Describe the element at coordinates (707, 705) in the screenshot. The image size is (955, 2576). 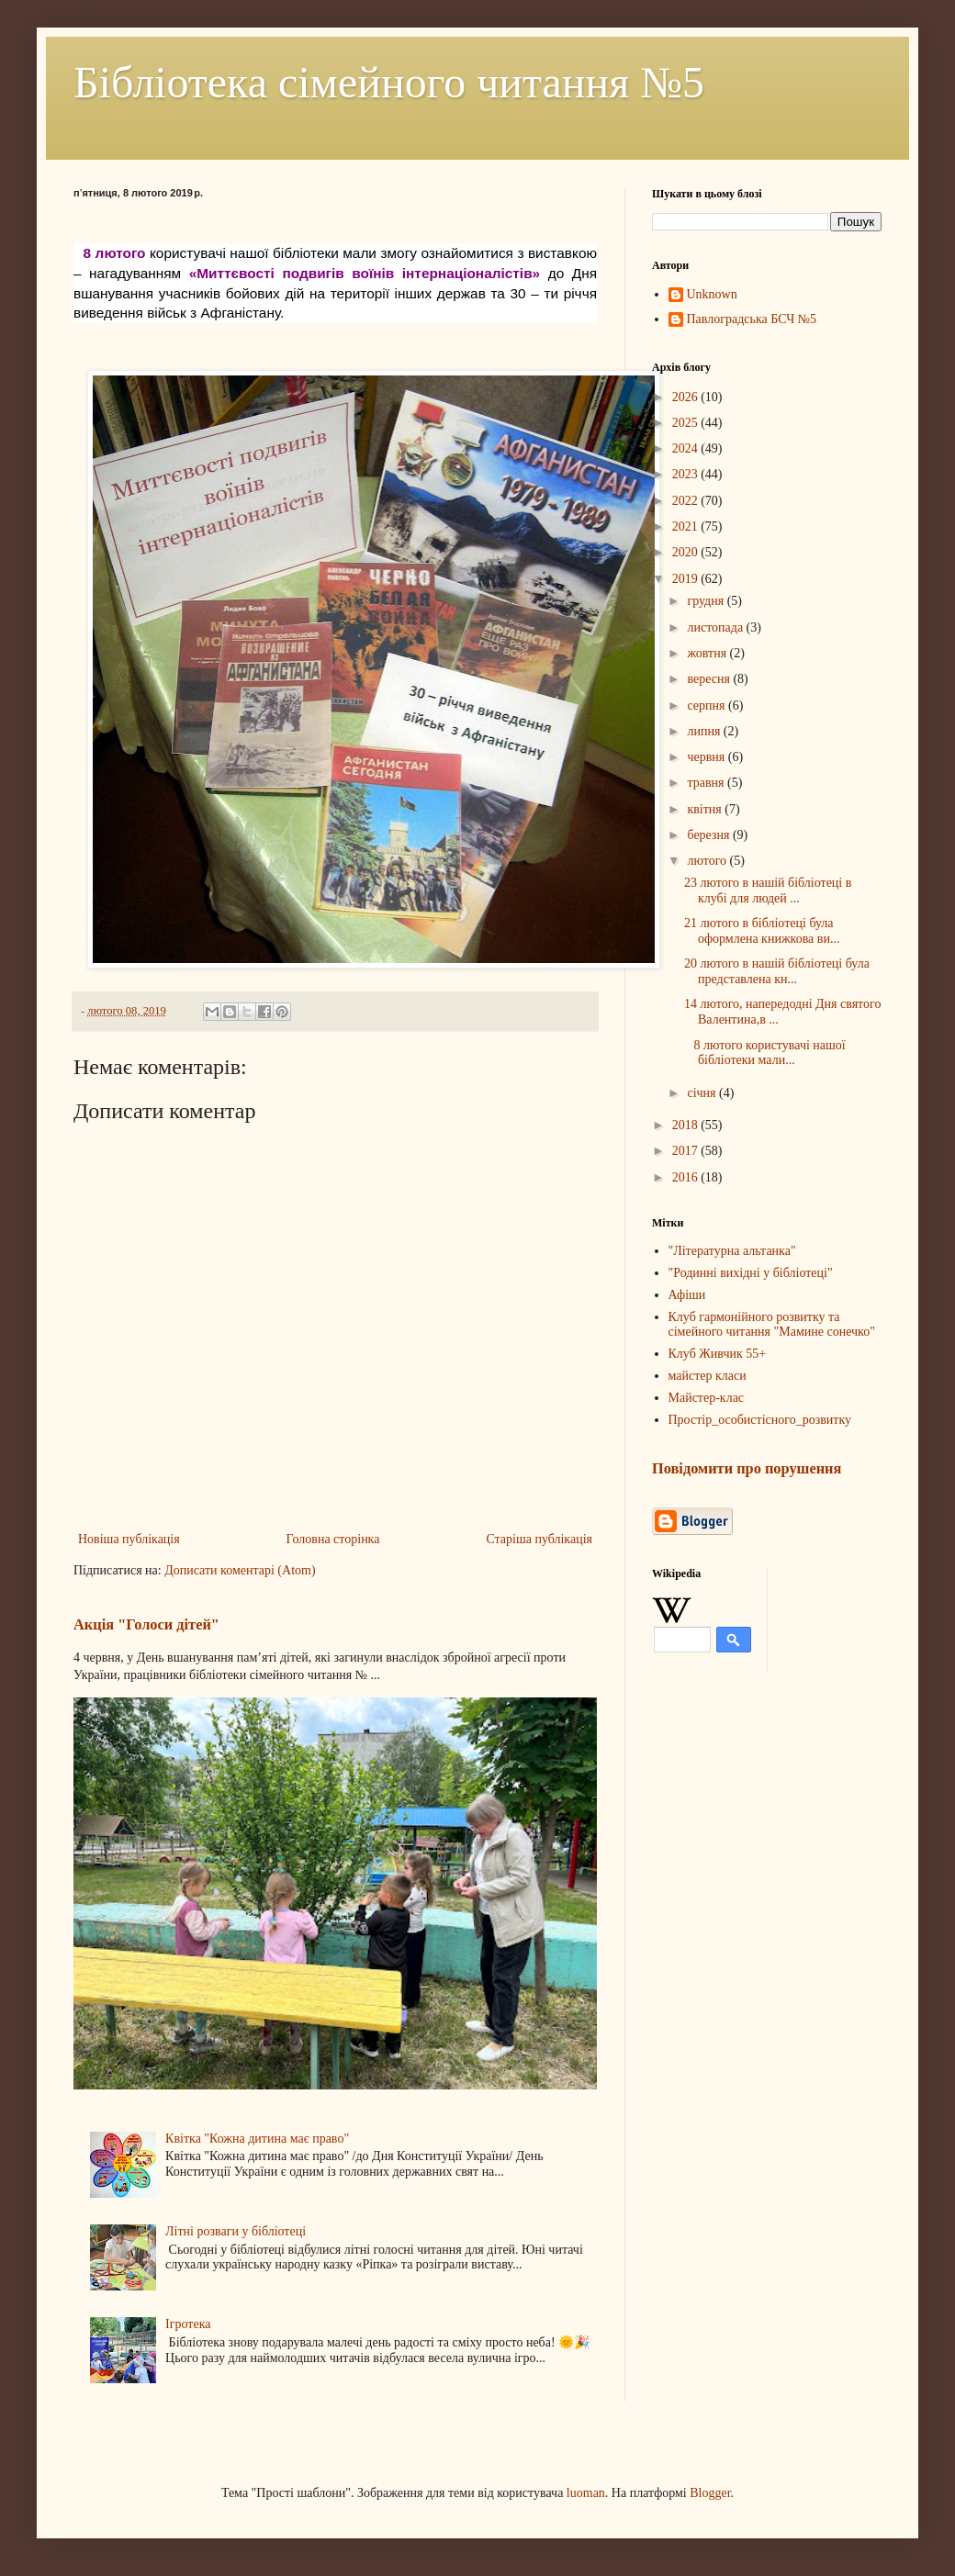
I see `серпня` at that location.